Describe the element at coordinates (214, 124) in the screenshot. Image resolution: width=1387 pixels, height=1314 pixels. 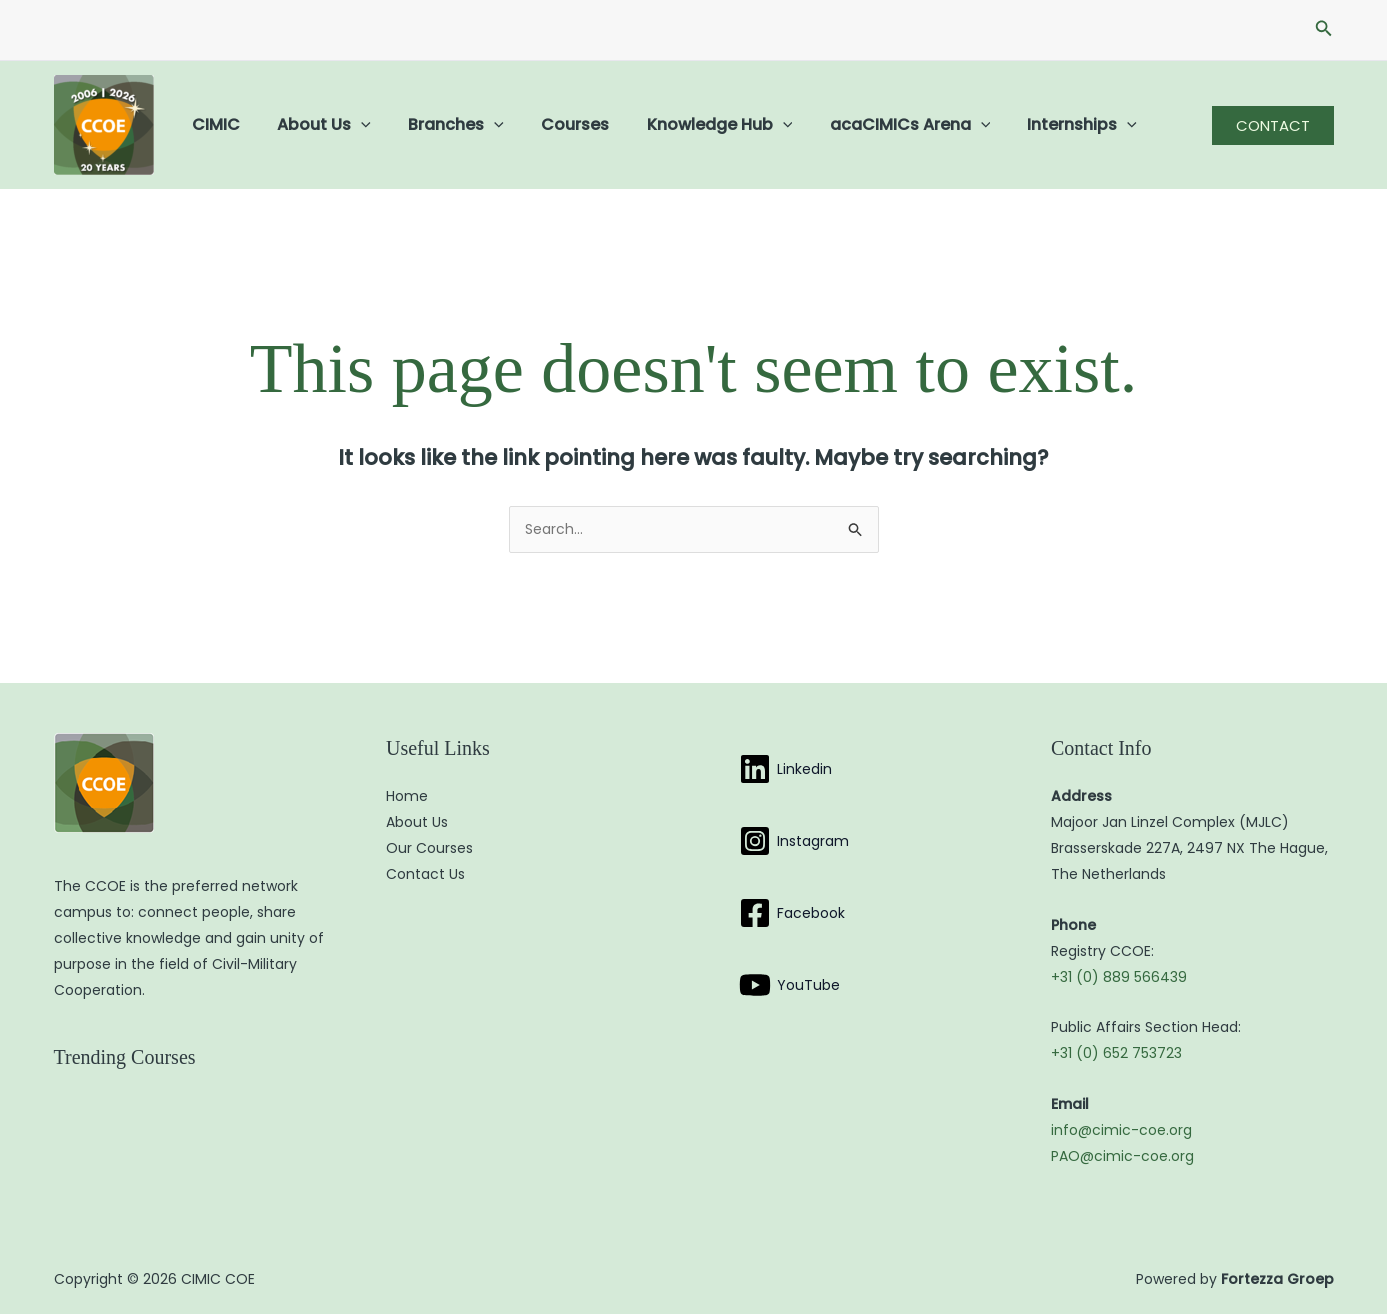
I see `CIMIC` at that location.